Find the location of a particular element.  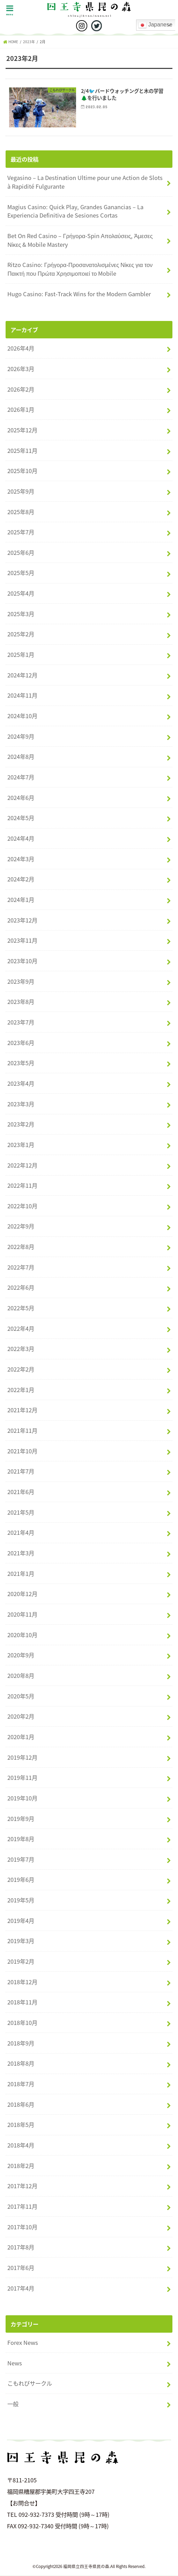

2019年11月 is located at coordinates (22, 1778).